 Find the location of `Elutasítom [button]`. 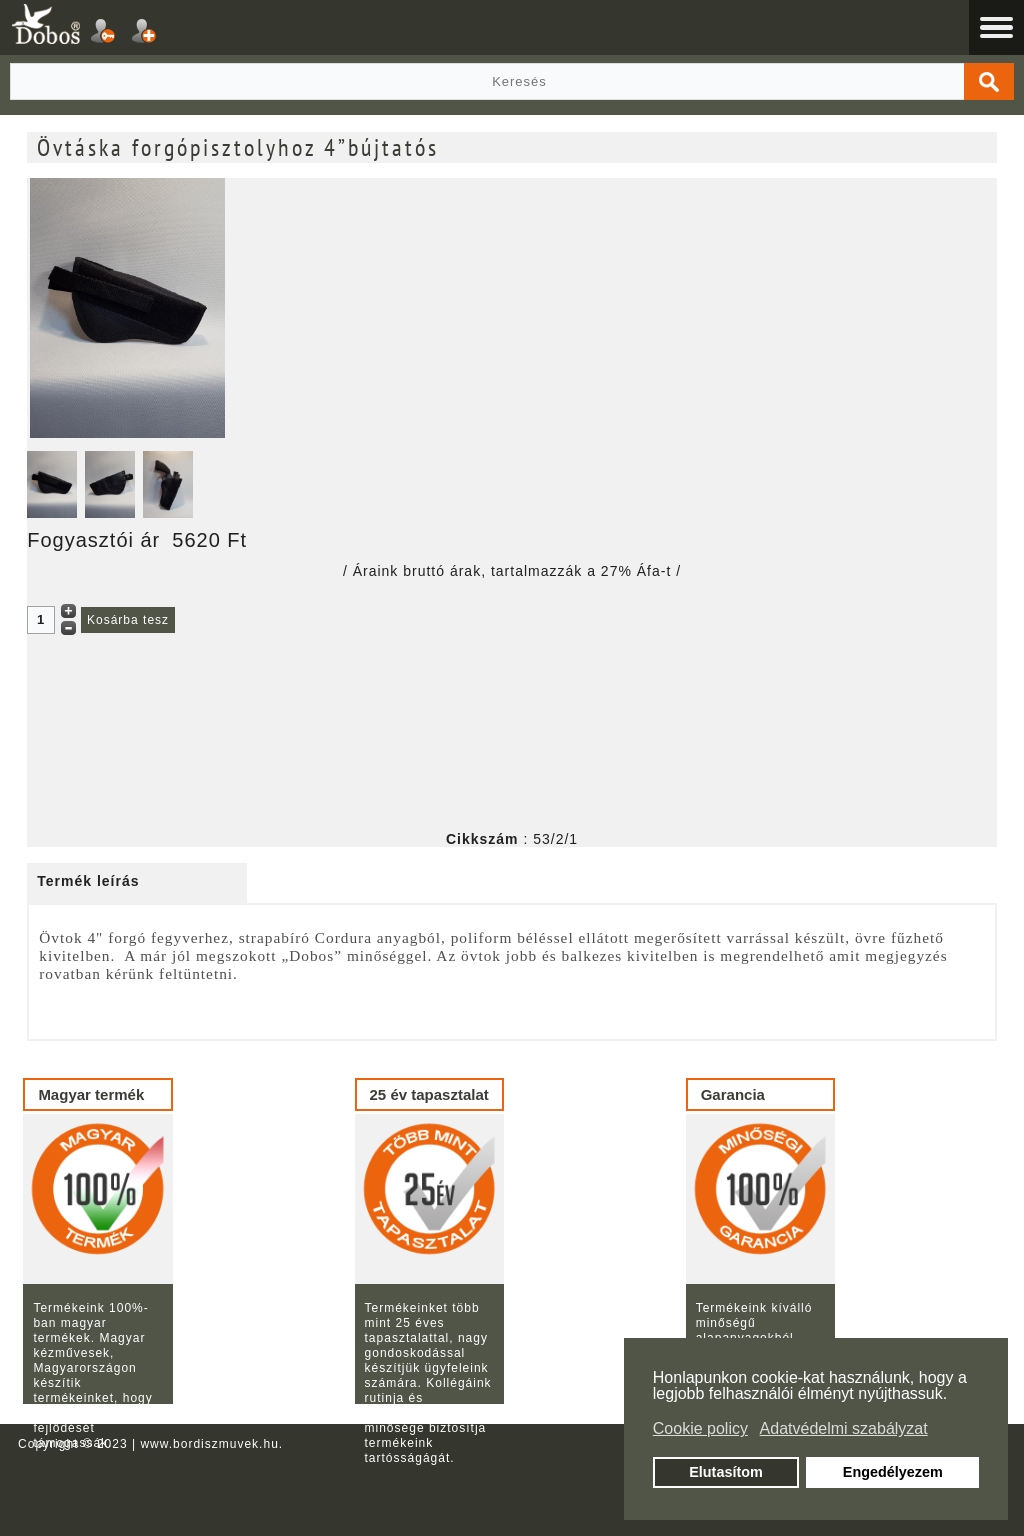

Elutasítom [button] is located at coordinates (726, 1472).